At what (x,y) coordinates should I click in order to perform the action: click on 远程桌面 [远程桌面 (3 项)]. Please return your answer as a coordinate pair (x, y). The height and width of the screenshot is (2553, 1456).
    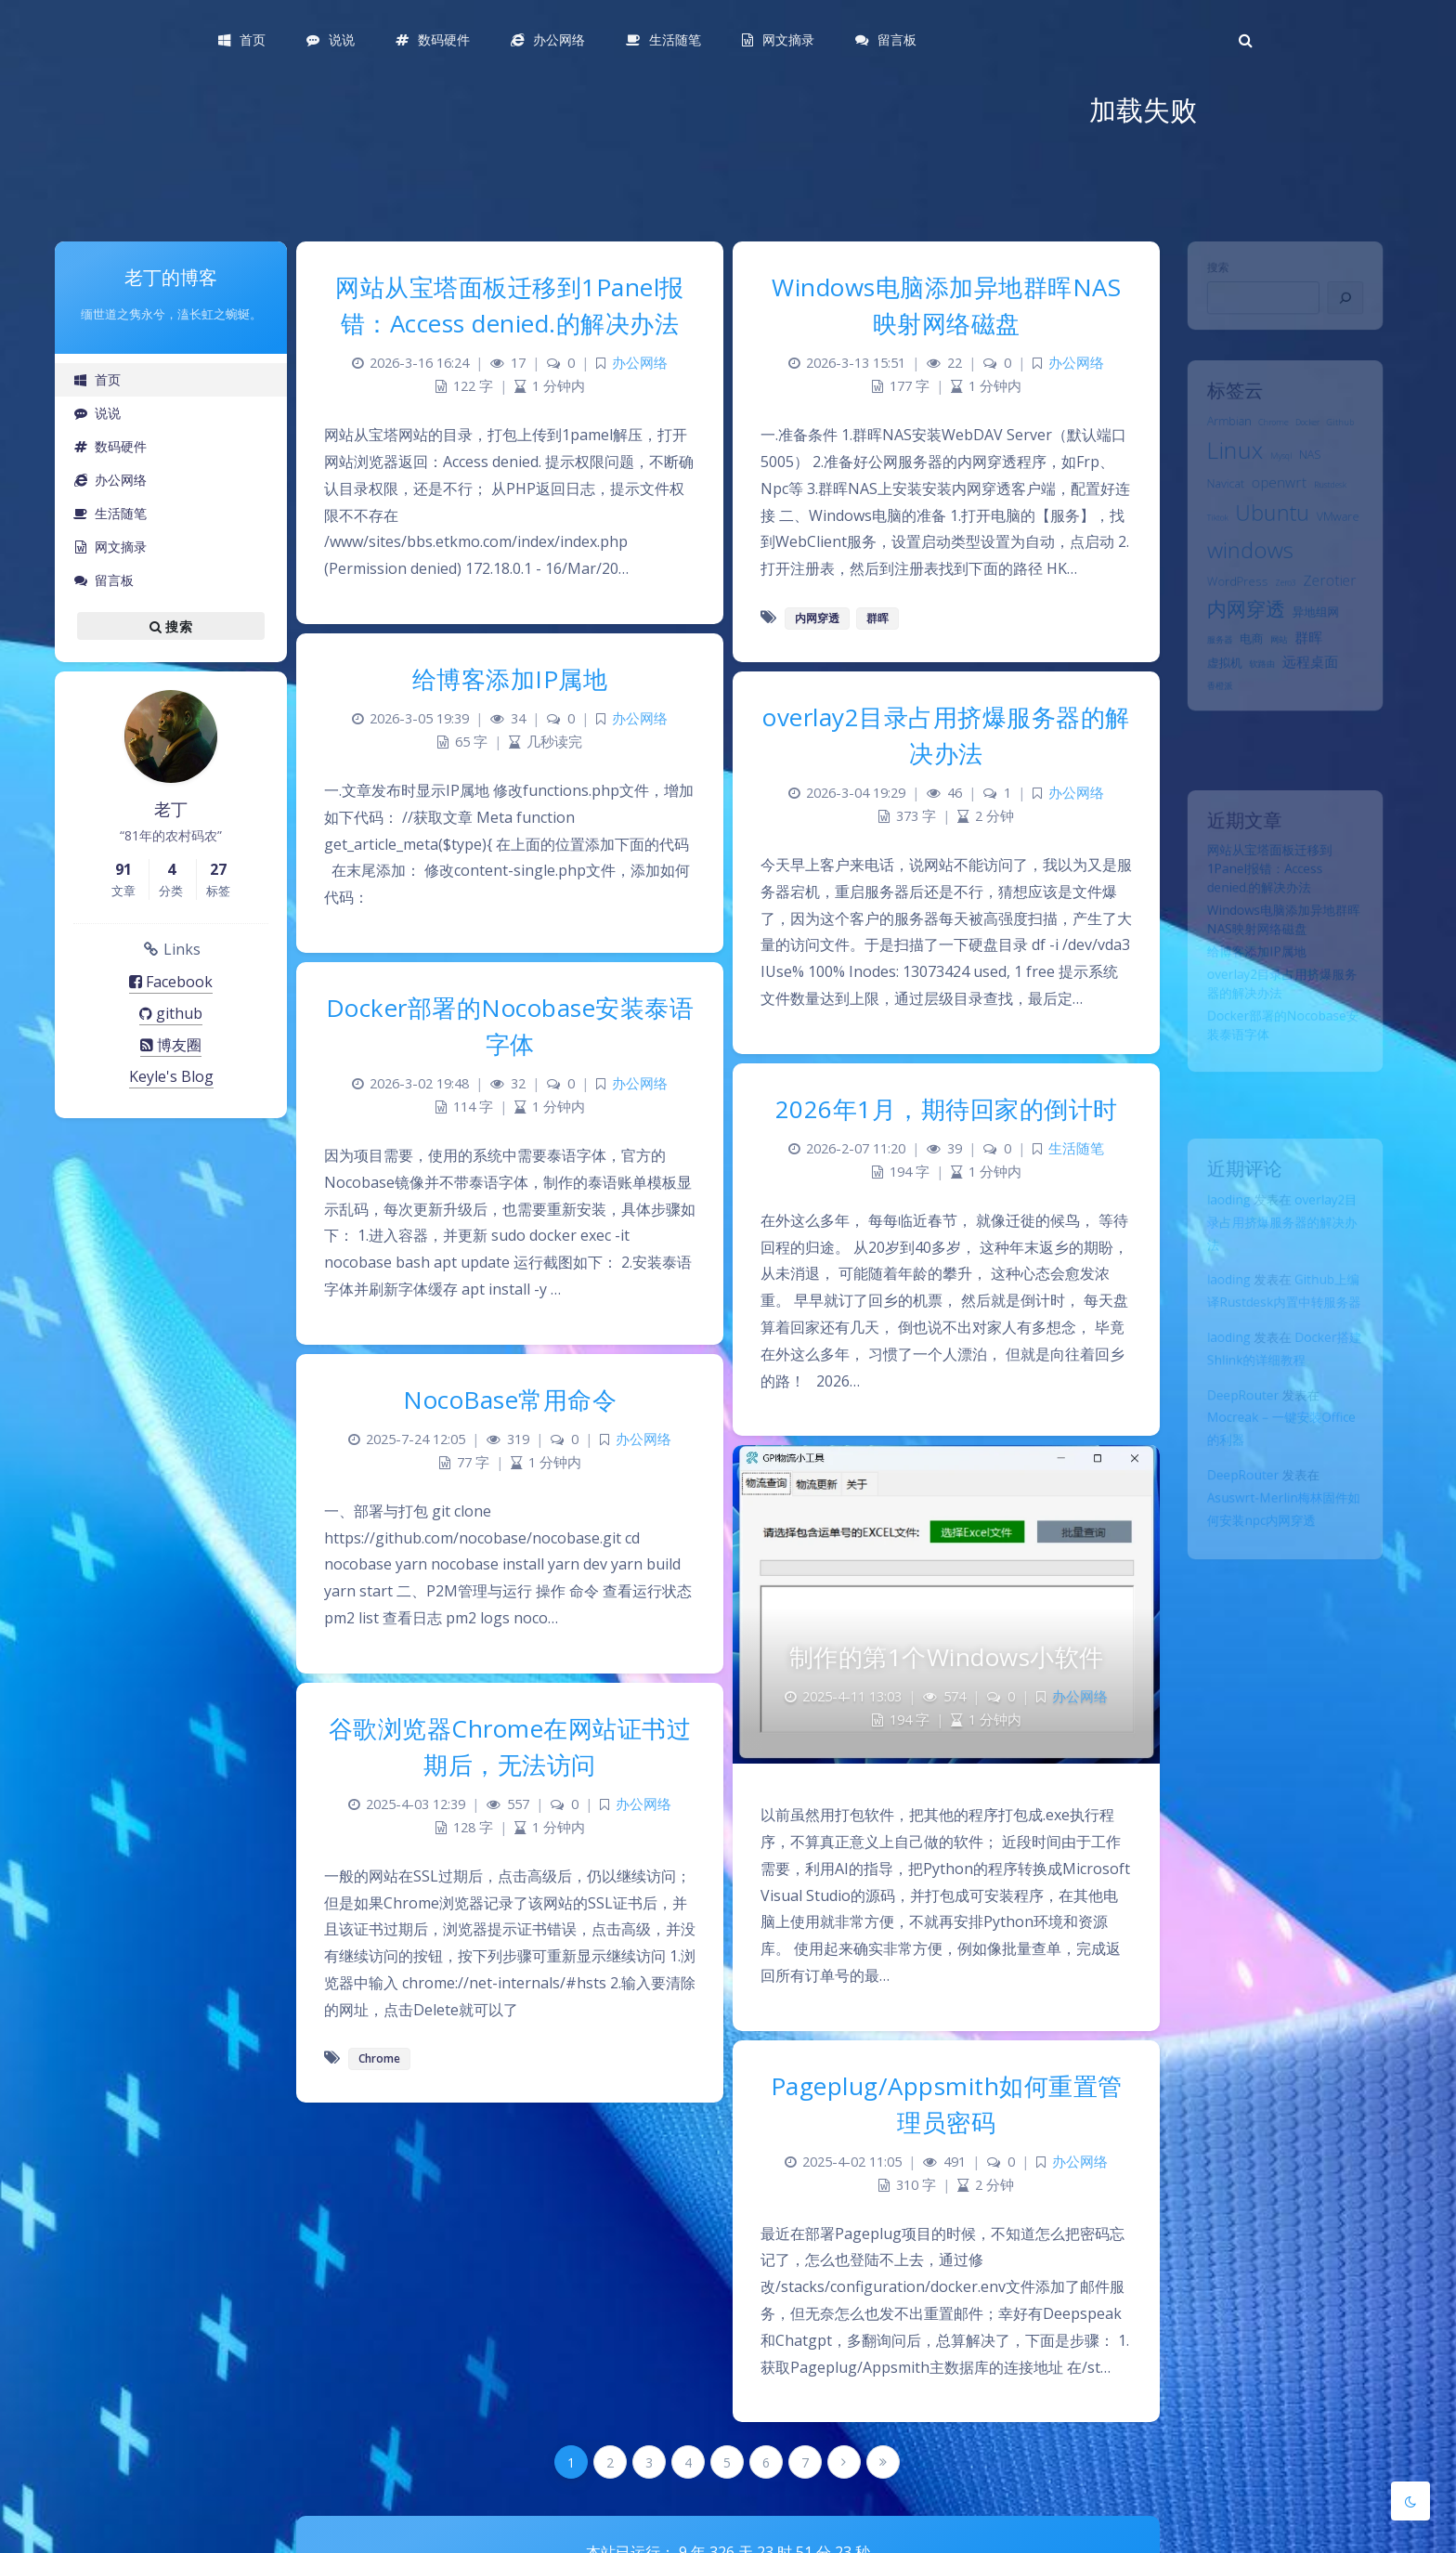
    Looking at the image, I should click on (1314, 718).